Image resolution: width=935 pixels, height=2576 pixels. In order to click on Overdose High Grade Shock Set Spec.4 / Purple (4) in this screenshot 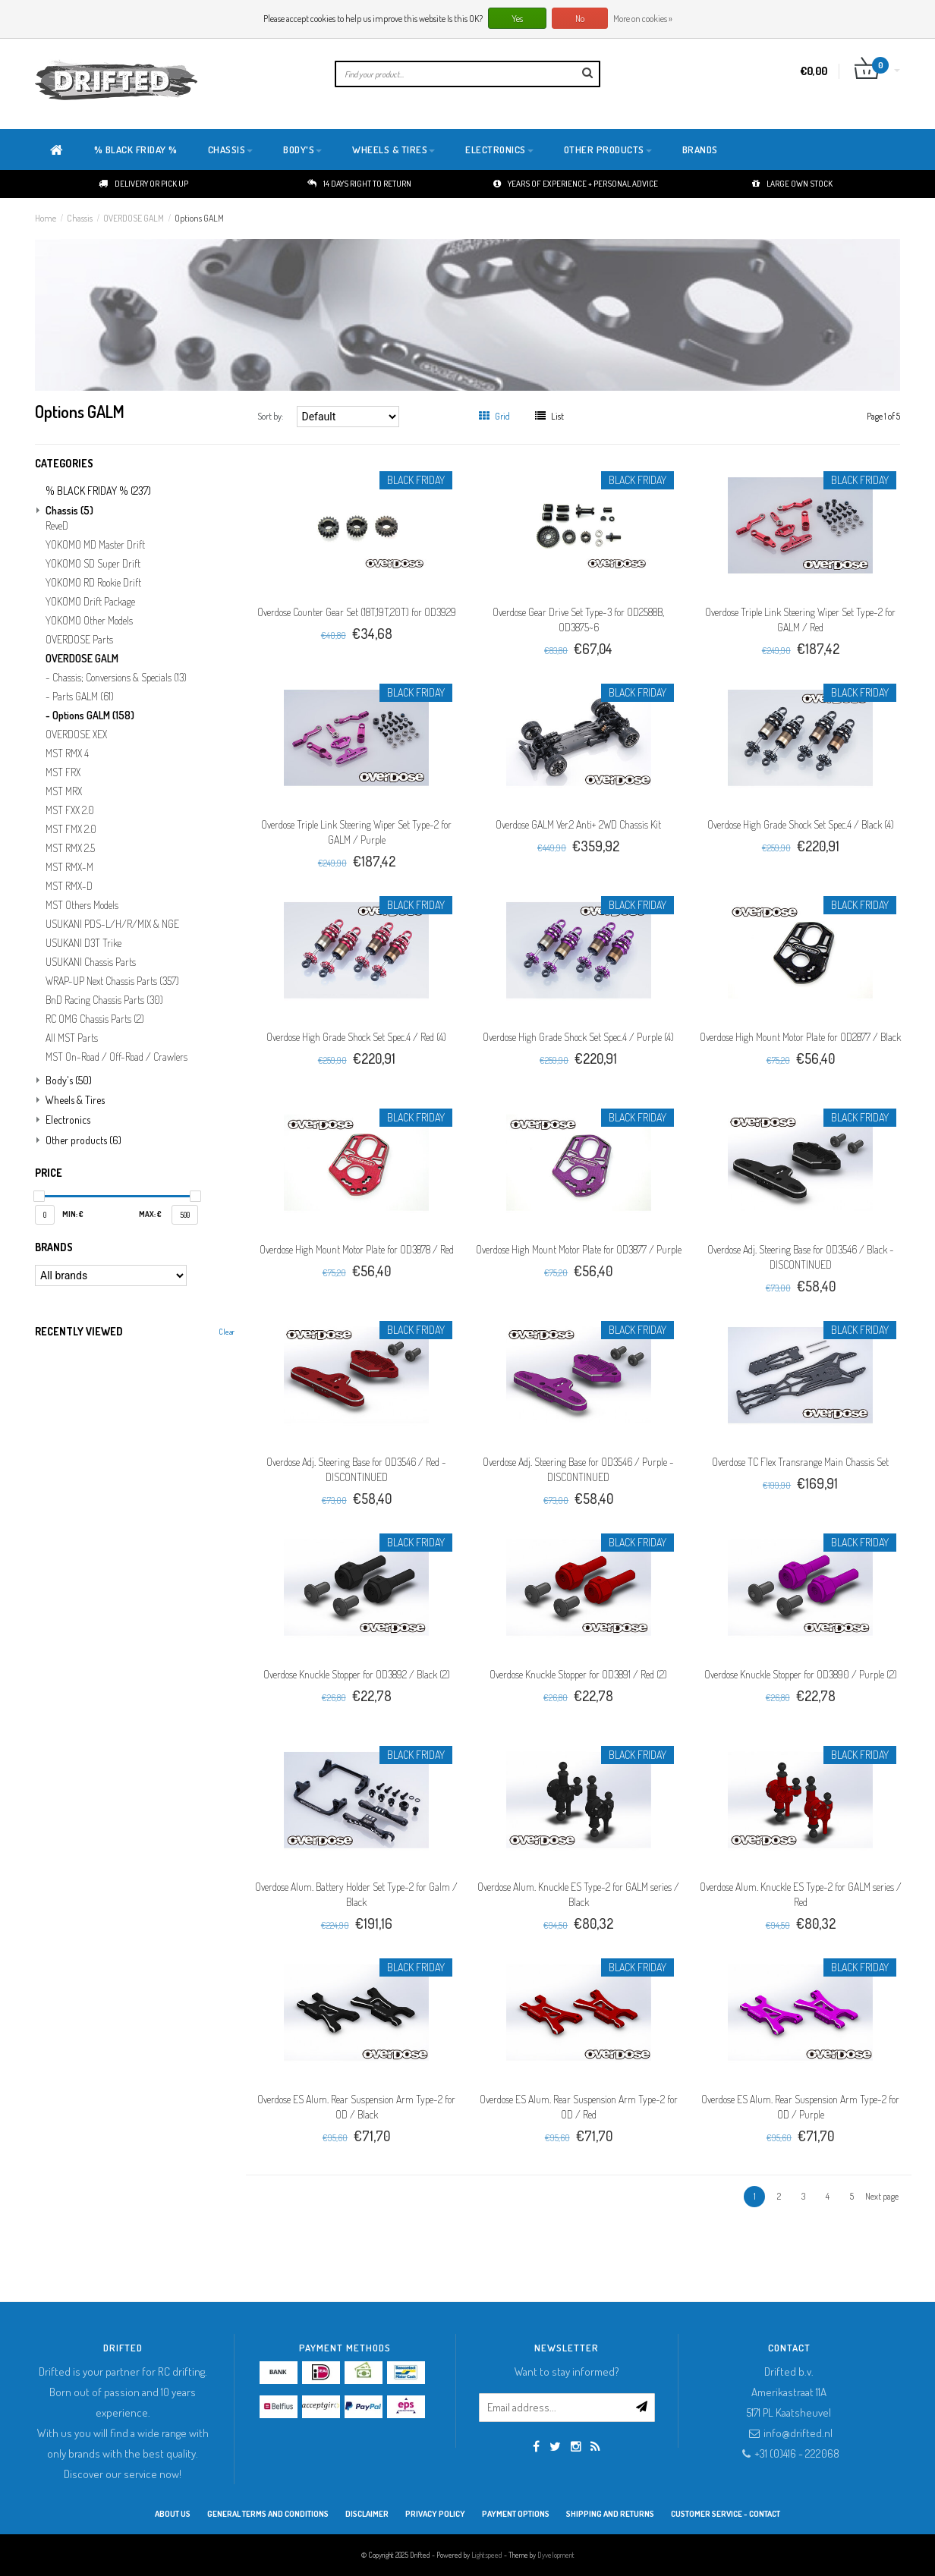, I will do `click(578, 1036)`.